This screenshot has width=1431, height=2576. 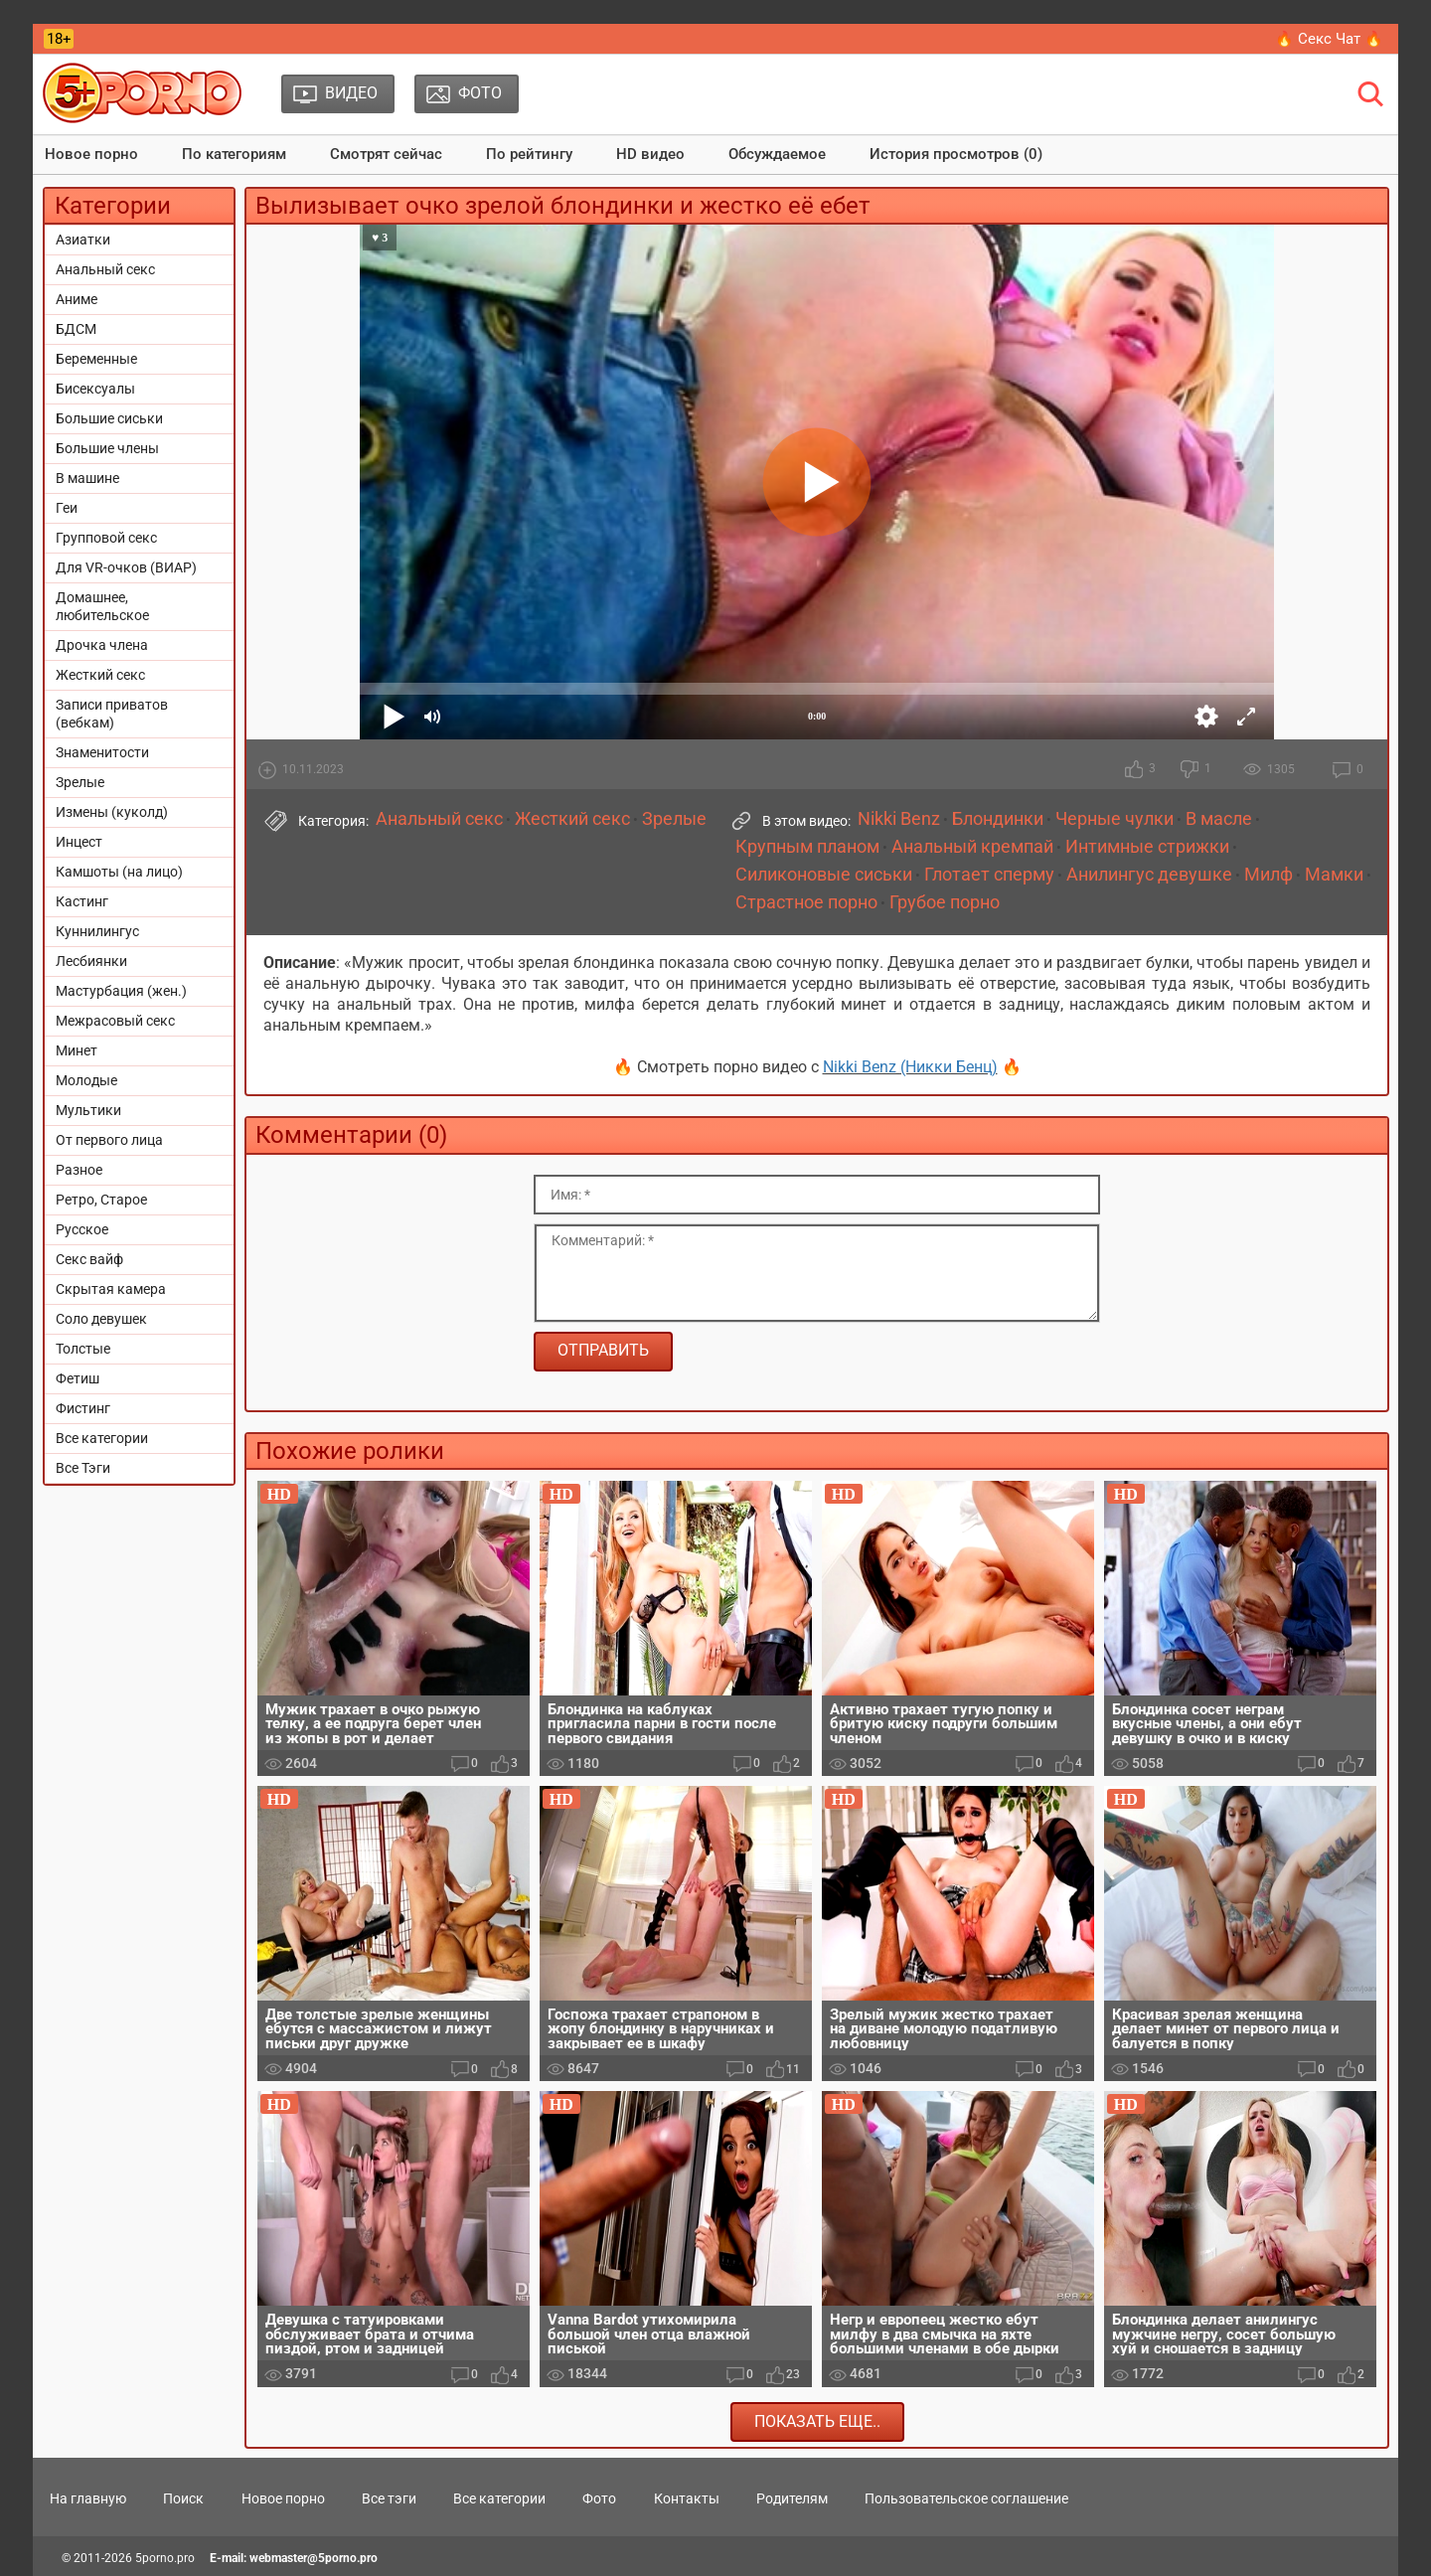 What do you see at coordinates (686, 2498) in the screenshot?
I see `Контакты` at bounding box center [686, 2498].